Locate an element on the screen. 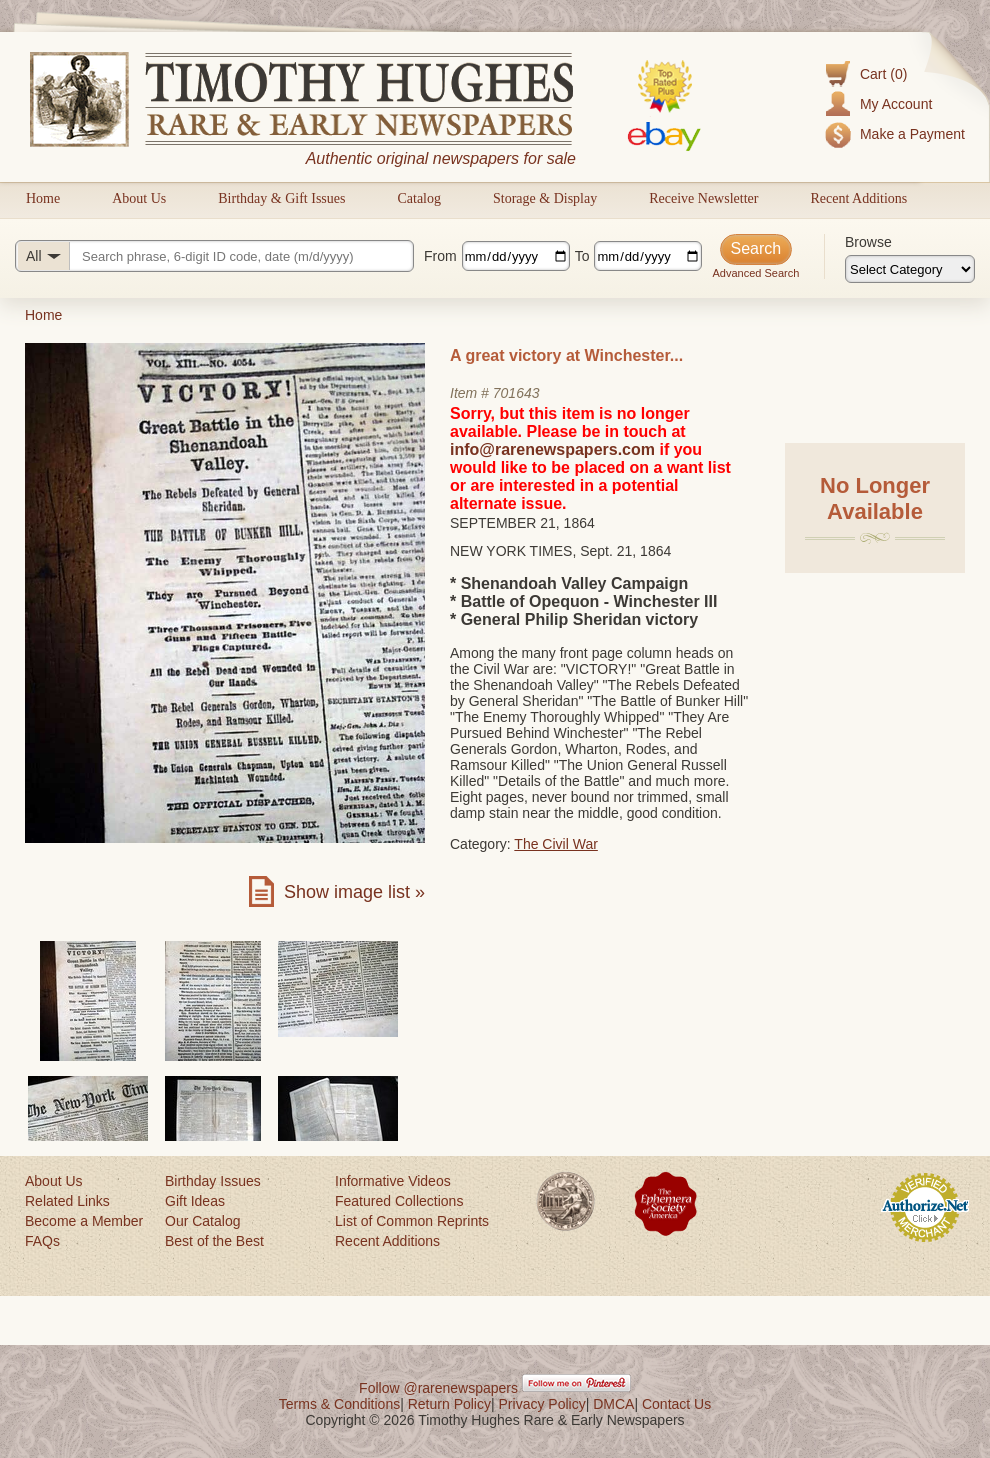  Contact Us is located at coordinates (676, 1404).